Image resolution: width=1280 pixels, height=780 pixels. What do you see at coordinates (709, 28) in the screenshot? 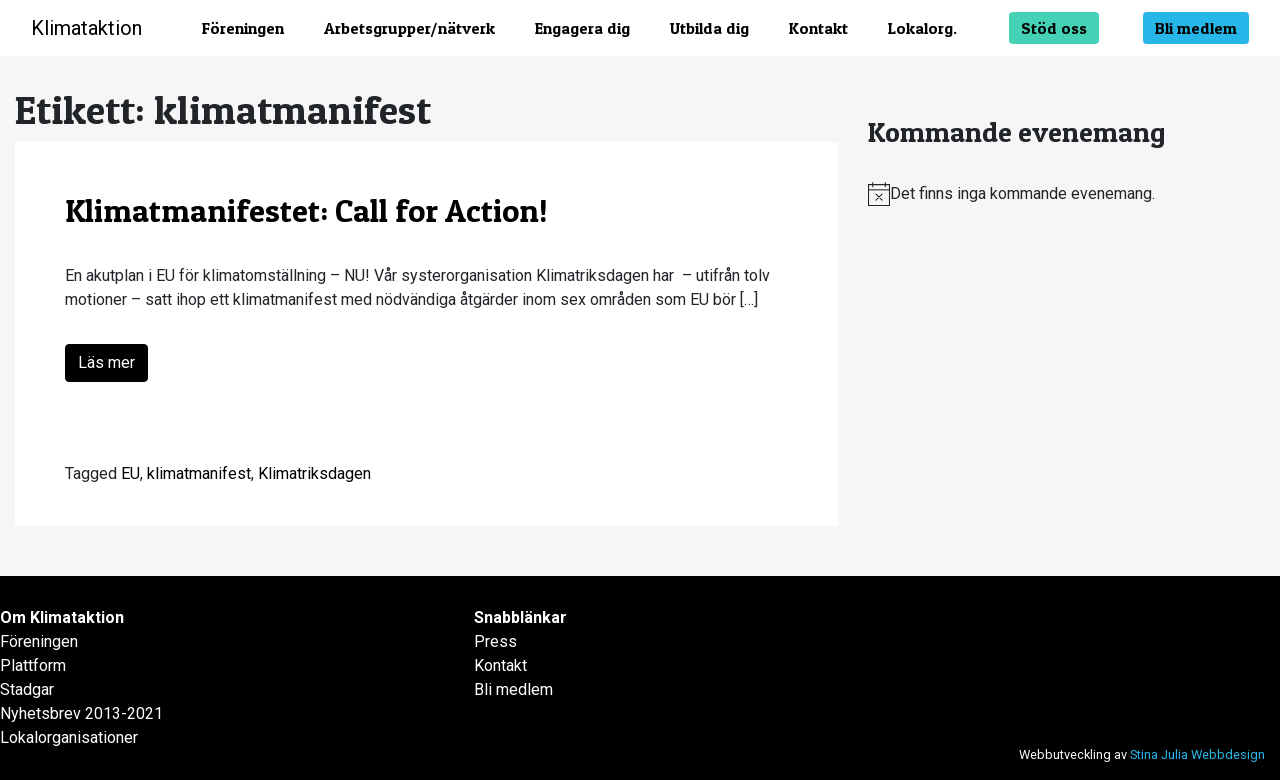
I see `Utbilda dig` at bounding box center [709, 28].